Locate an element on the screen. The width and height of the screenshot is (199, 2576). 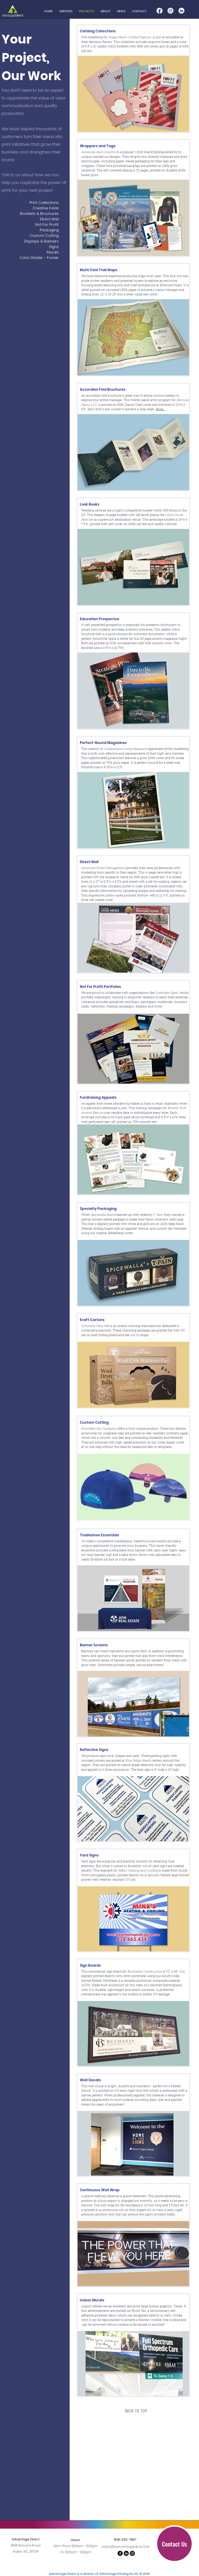
[Contact Us] is located at coordinates (174, 2543).